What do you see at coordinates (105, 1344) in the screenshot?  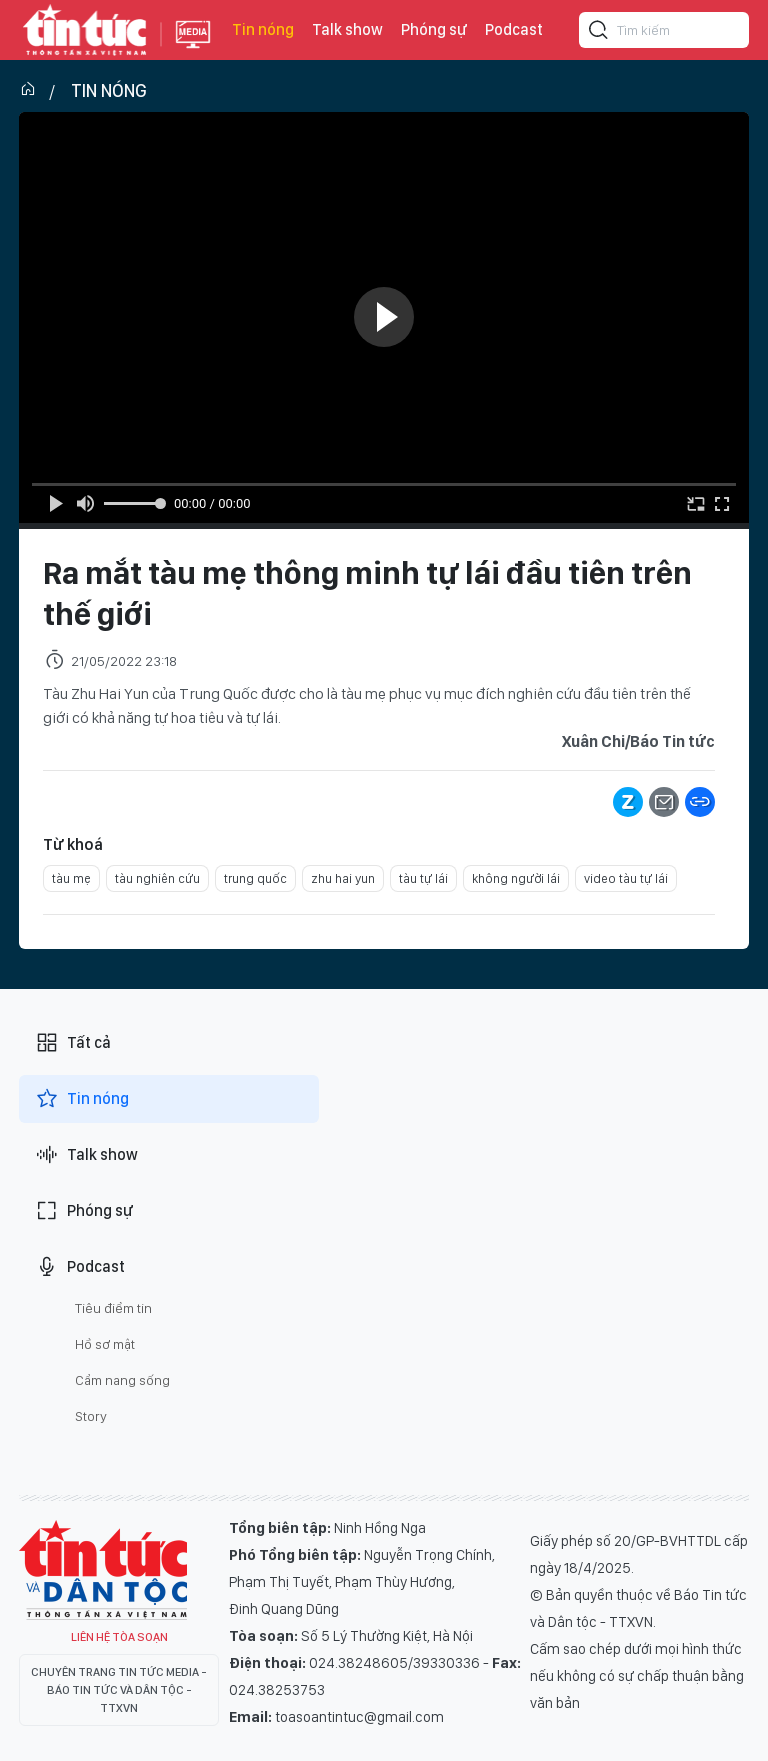 I see `Hồ sơ mật` at bounding box center [105, 1344].